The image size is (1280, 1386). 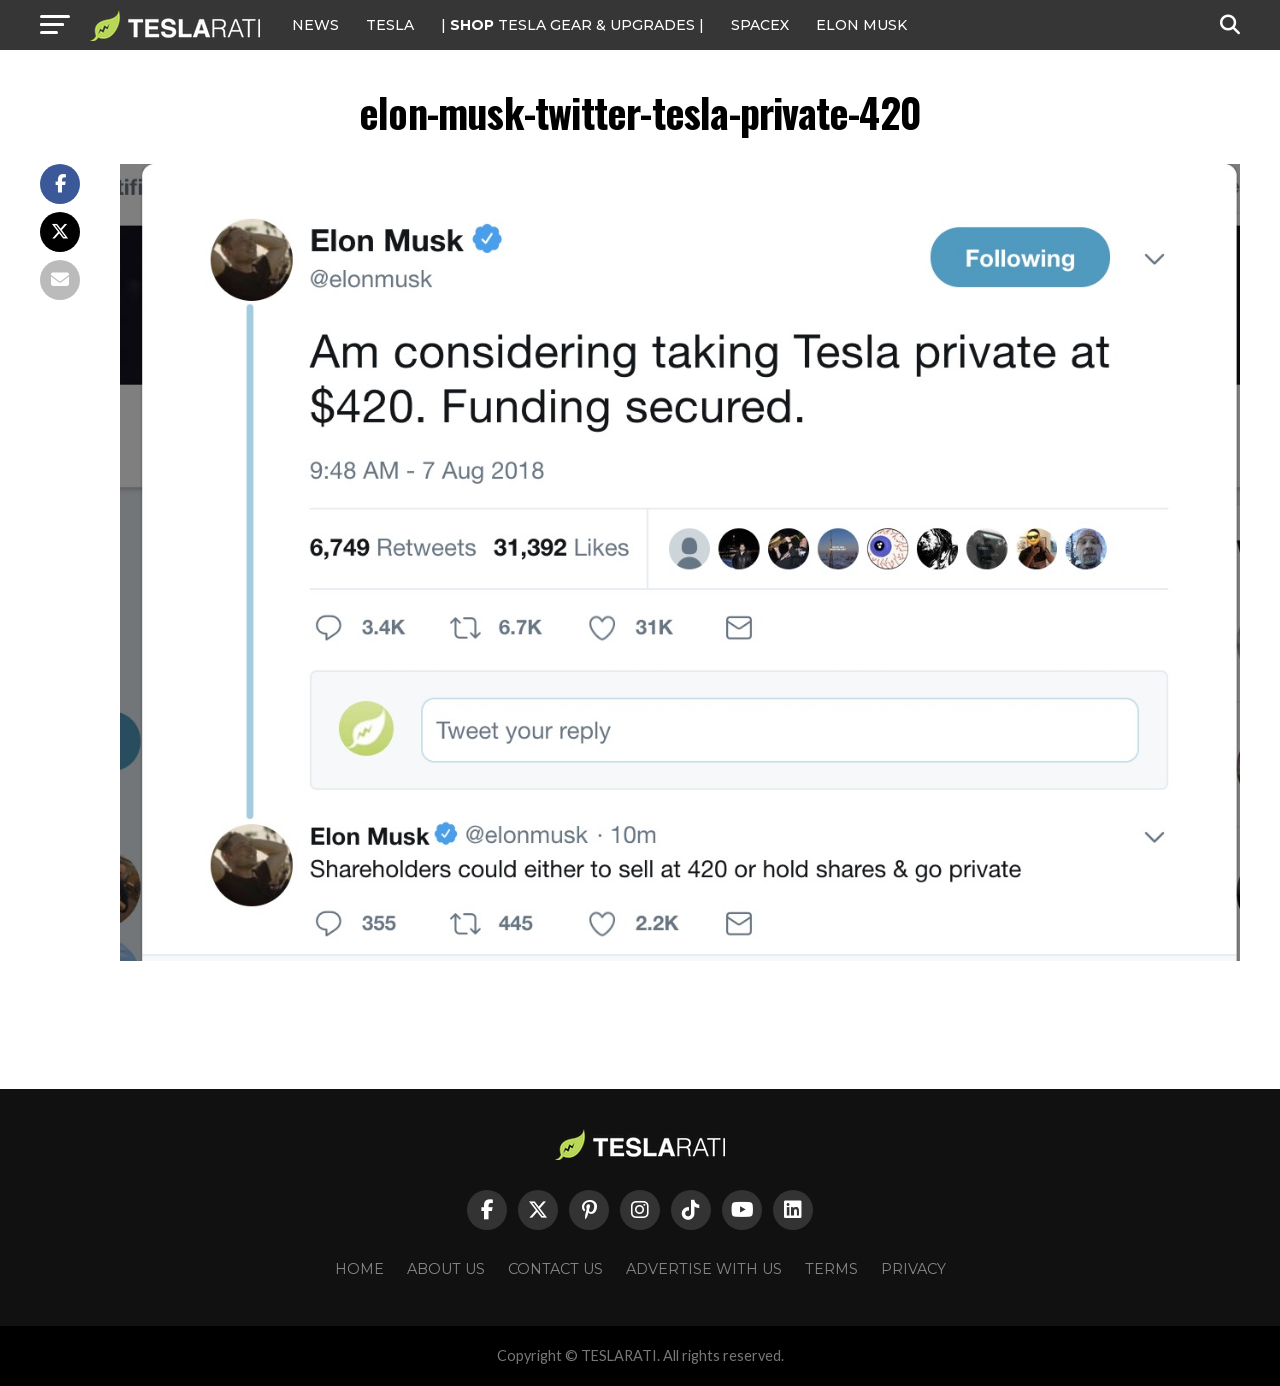 What do you see at coordinates (831, 1269) in the screenshot?
I see `Terms` at bounding box center [831, 1269].